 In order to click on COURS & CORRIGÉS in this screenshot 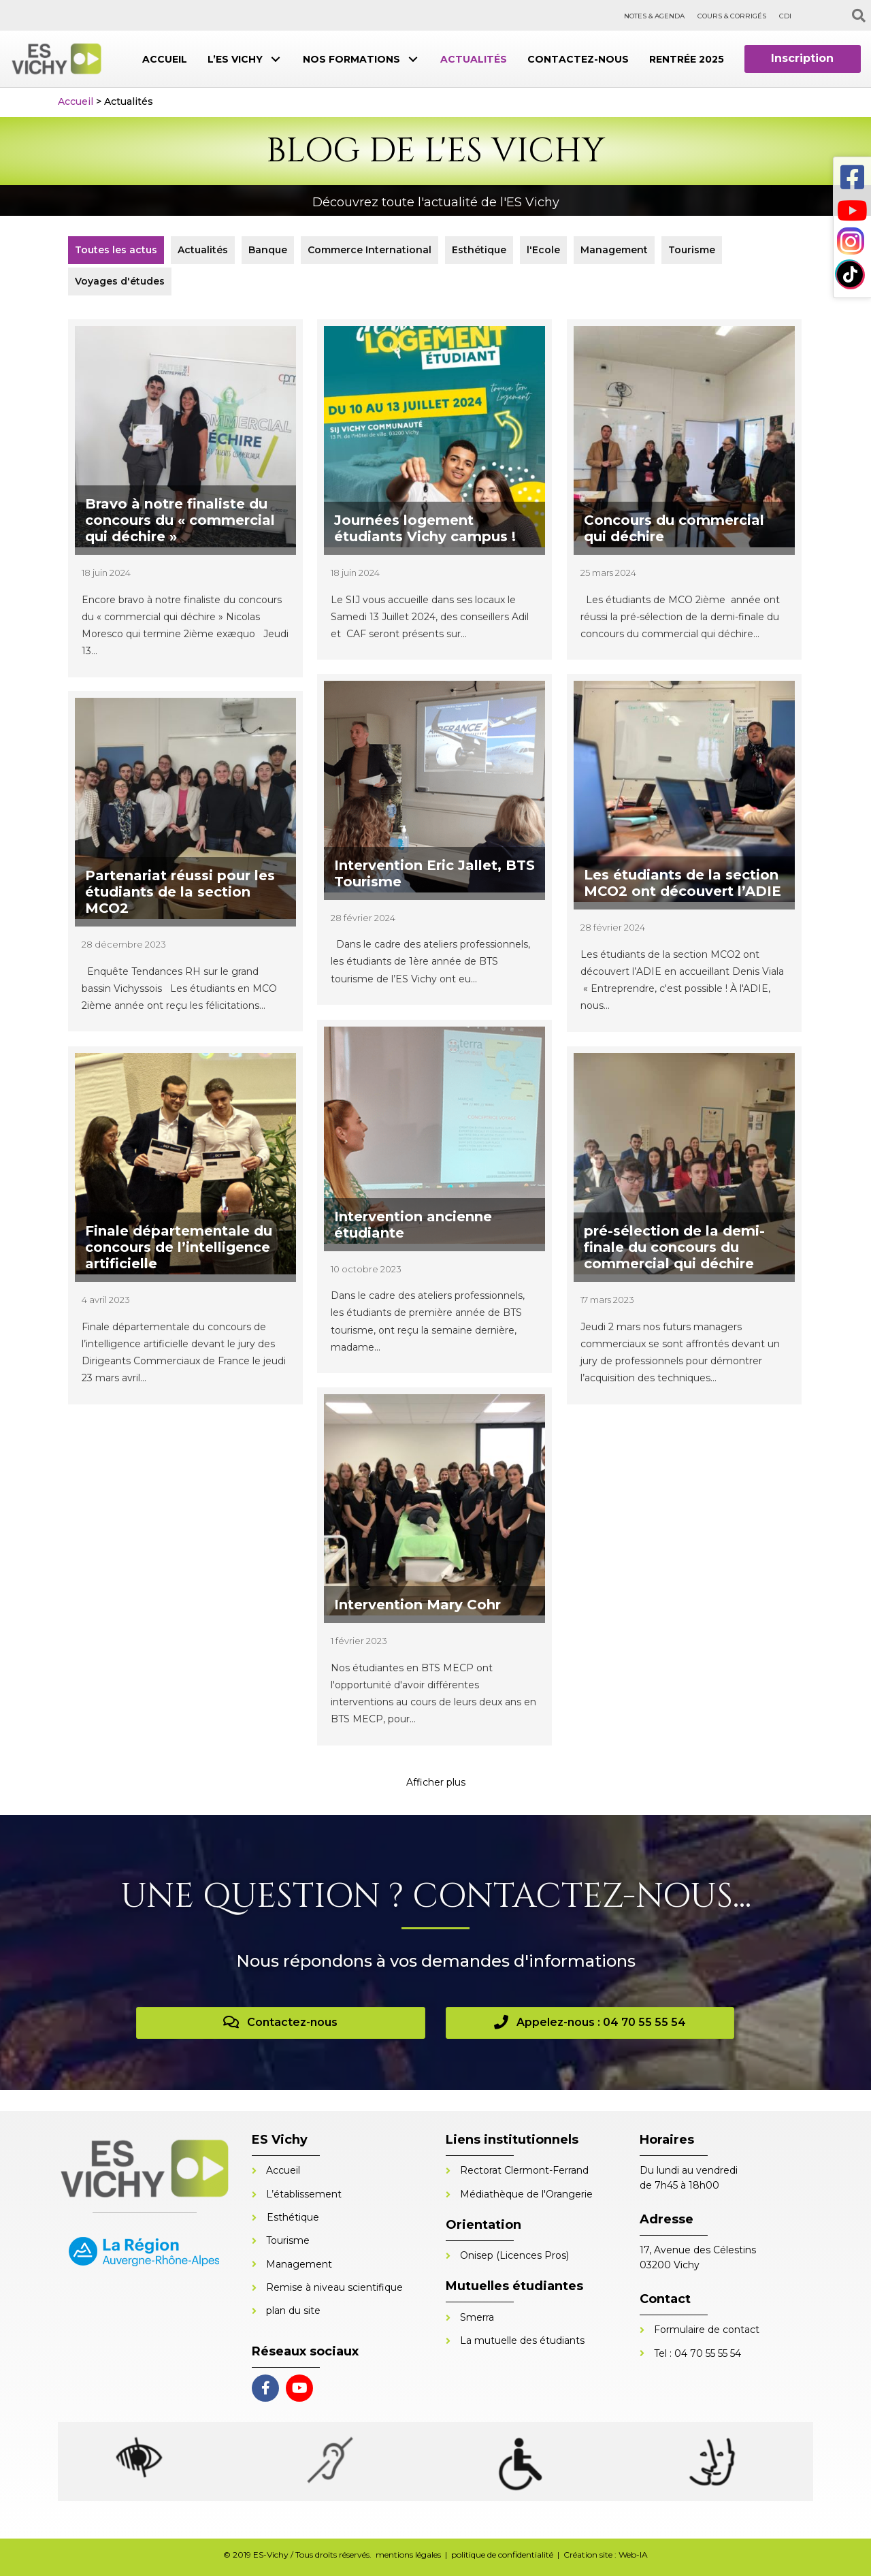, I will do `click(731, 16)`.